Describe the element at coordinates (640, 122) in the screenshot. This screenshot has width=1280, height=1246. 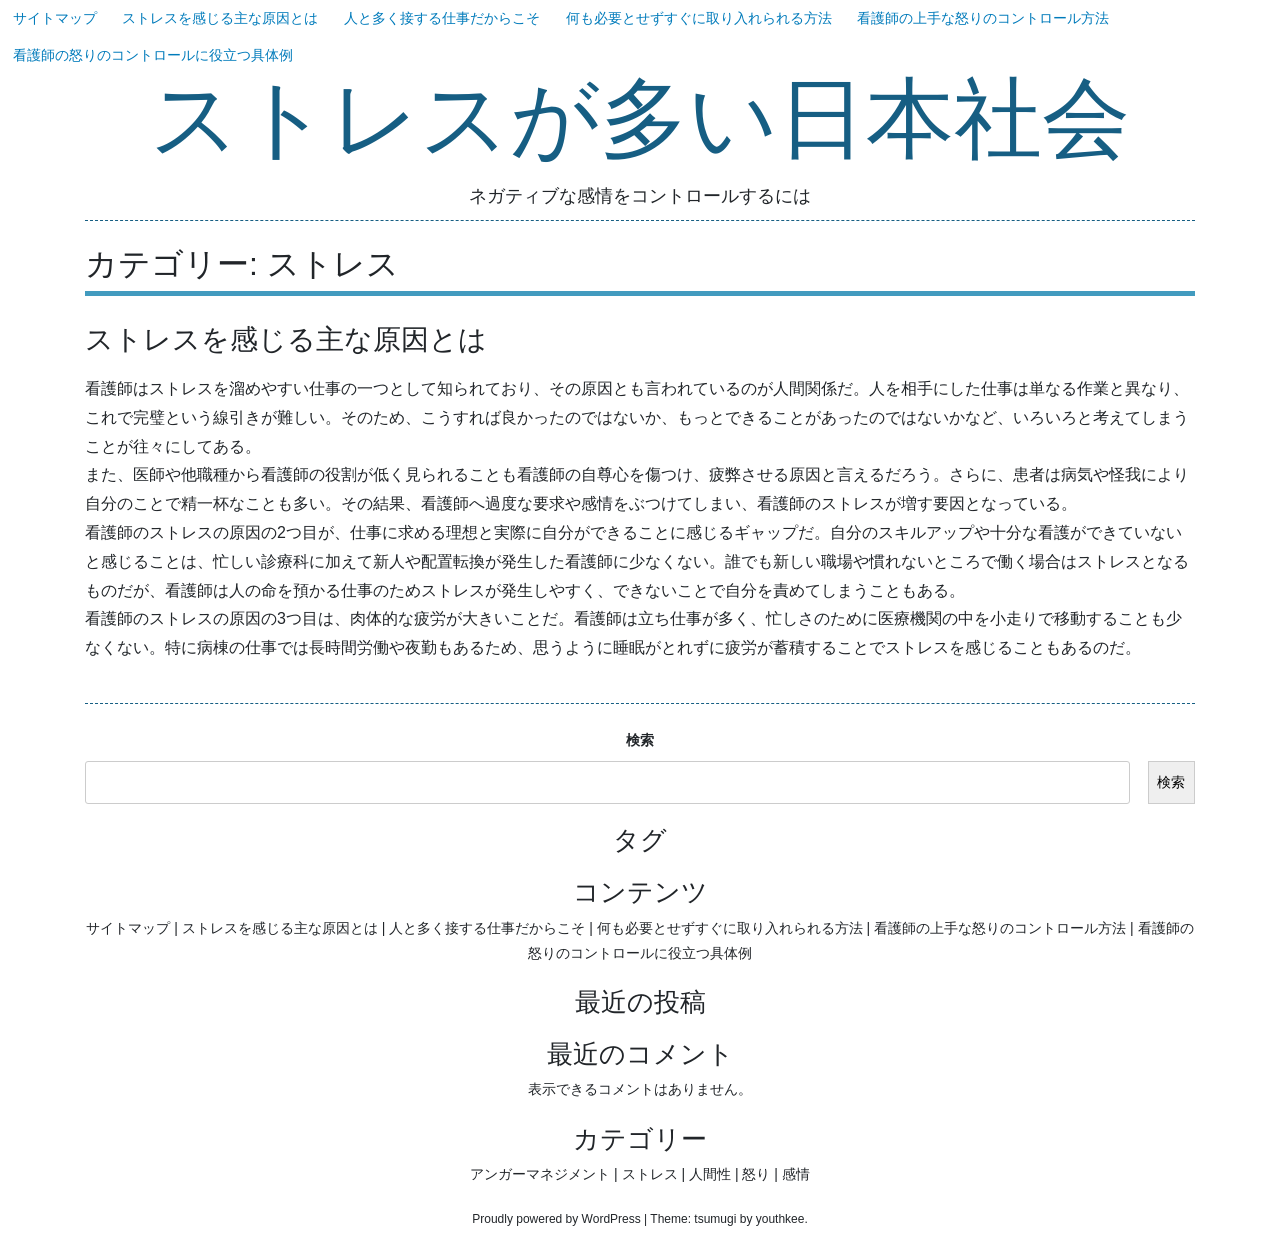
I see `ストレスが多い日本社会` at that location.